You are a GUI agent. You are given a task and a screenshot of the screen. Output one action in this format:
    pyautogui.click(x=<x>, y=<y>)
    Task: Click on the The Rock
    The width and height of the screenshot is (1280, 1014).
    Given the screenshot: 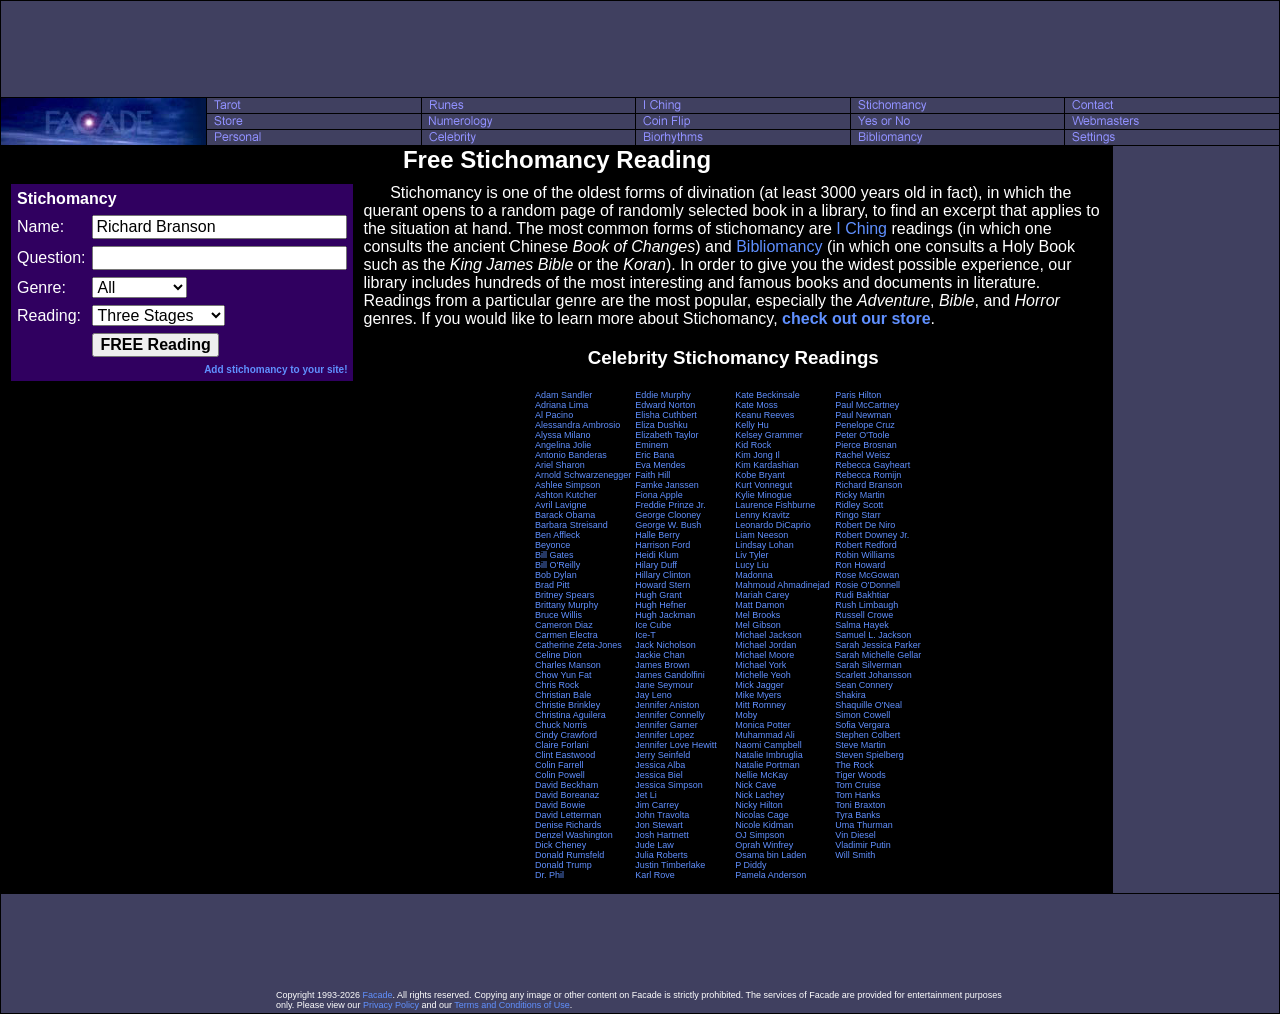 What is the action you would take?
    pyautogui.click(x=854, y=765)
    